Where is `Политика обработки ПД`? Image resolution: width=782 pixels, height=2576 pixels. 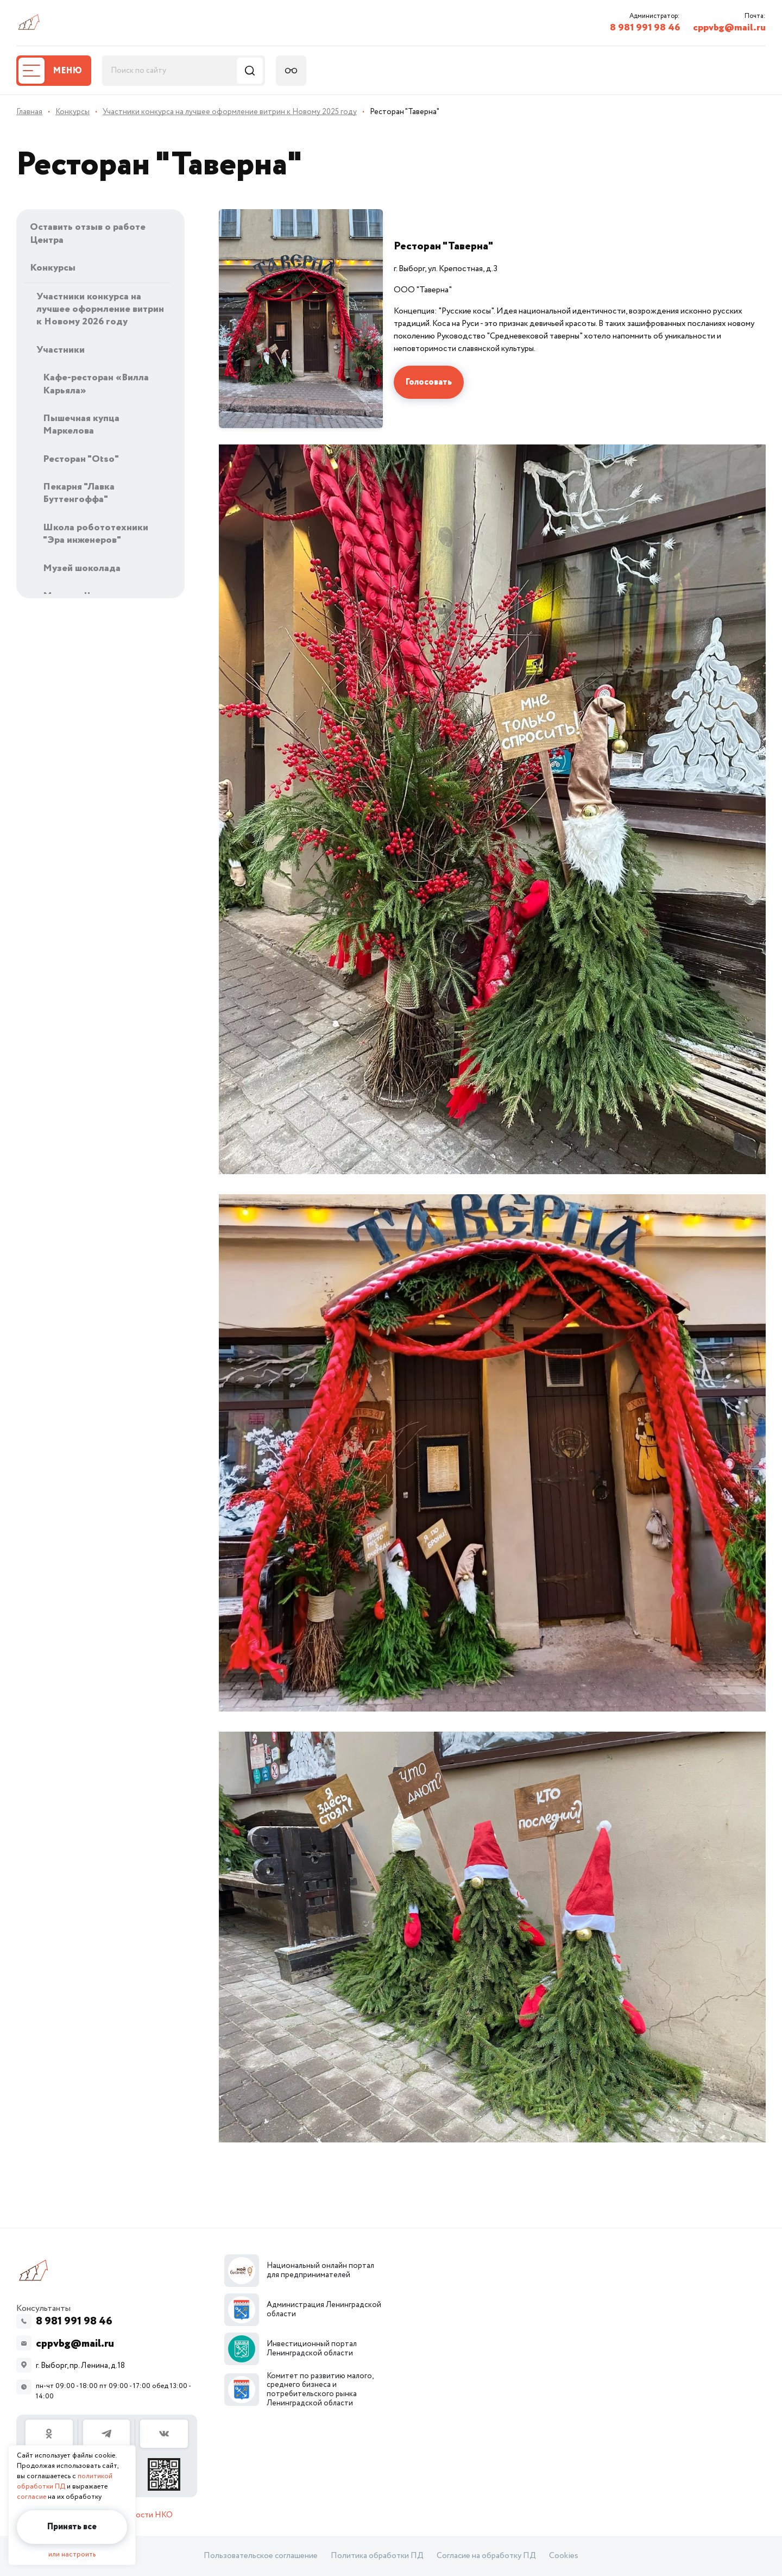
Политика обработки ПД is located at coordinates (377, 2556).